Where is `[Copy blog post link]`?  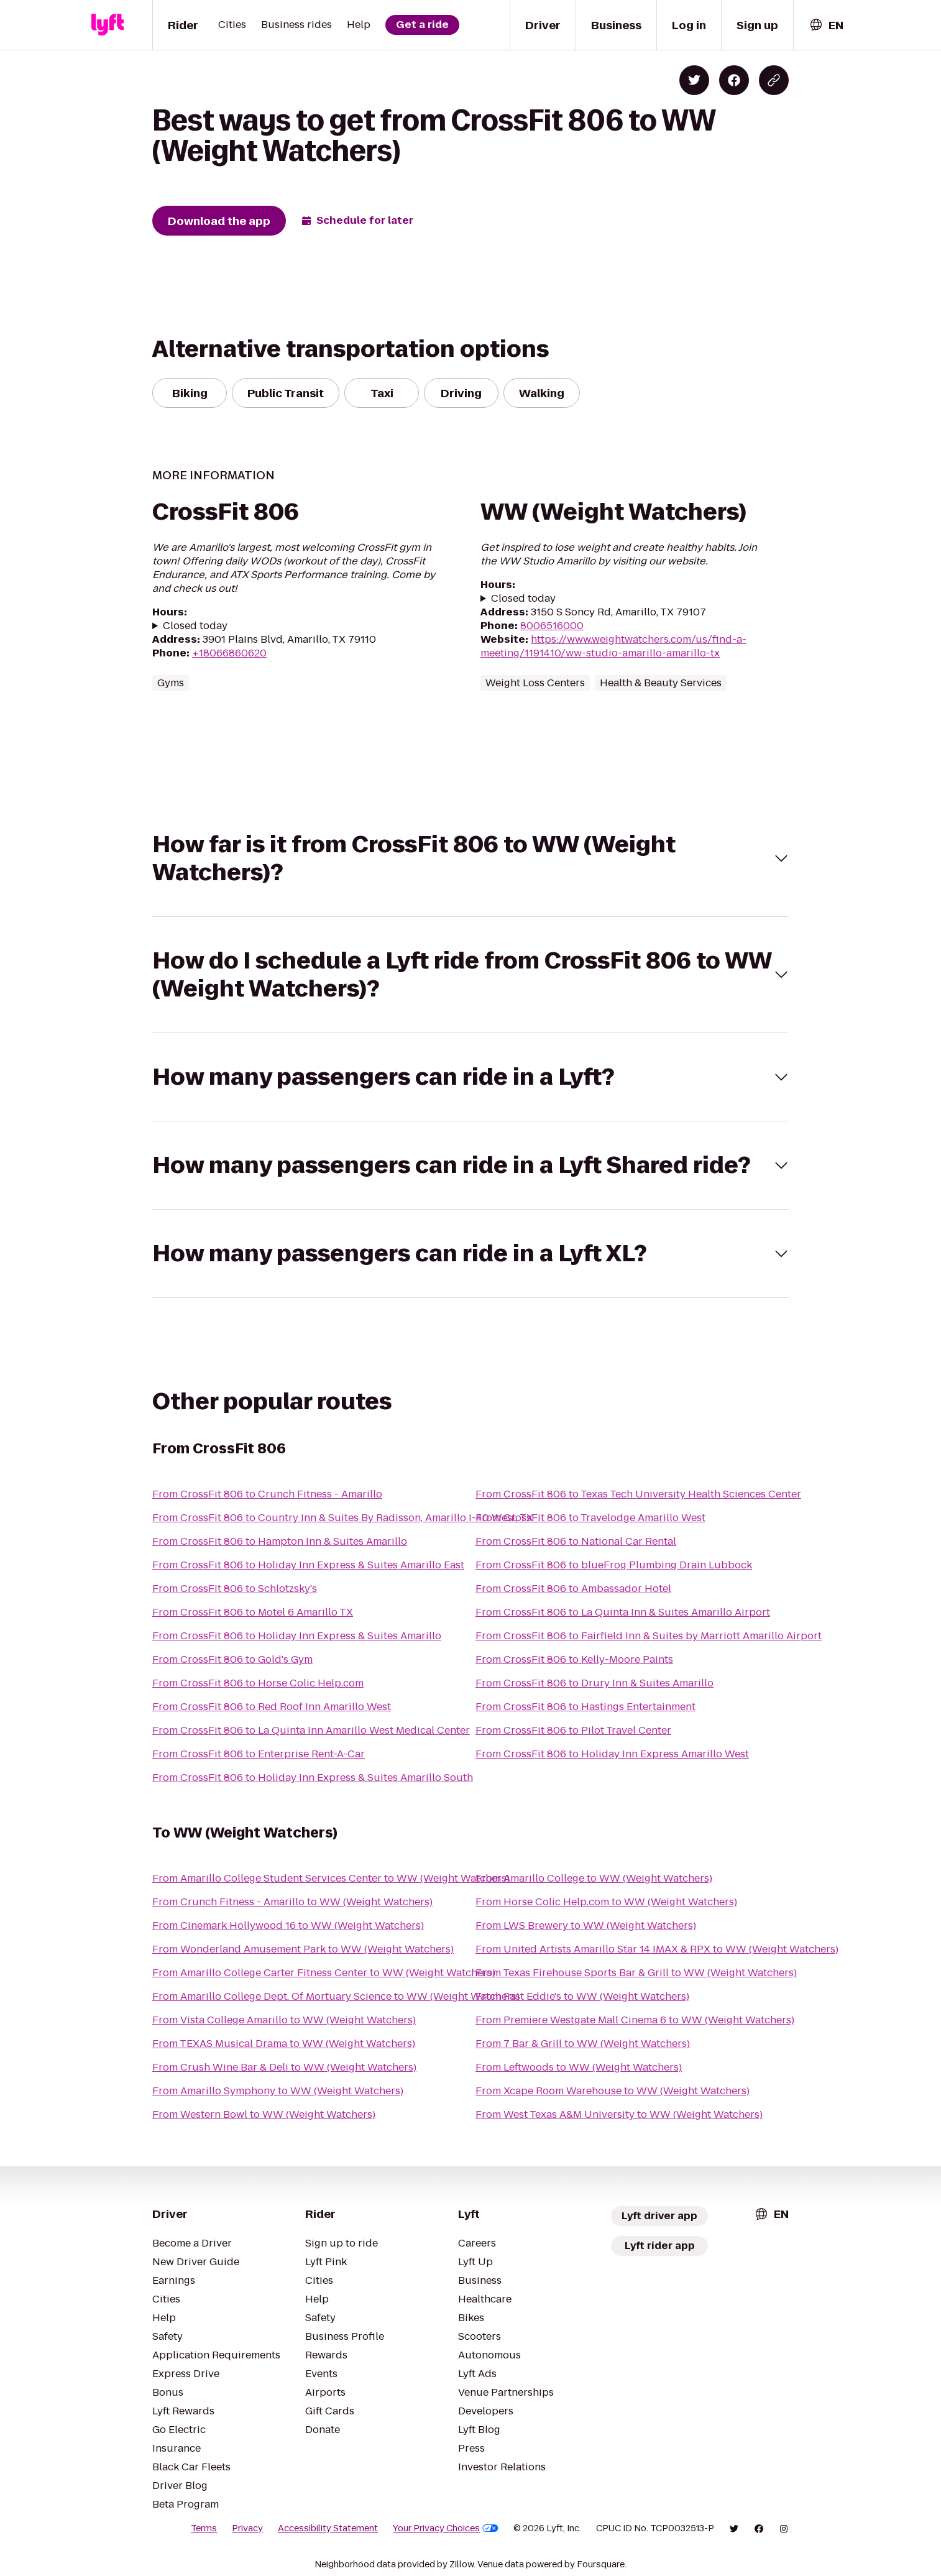 [Copy blog post link] is located at coordinates (774, 80).